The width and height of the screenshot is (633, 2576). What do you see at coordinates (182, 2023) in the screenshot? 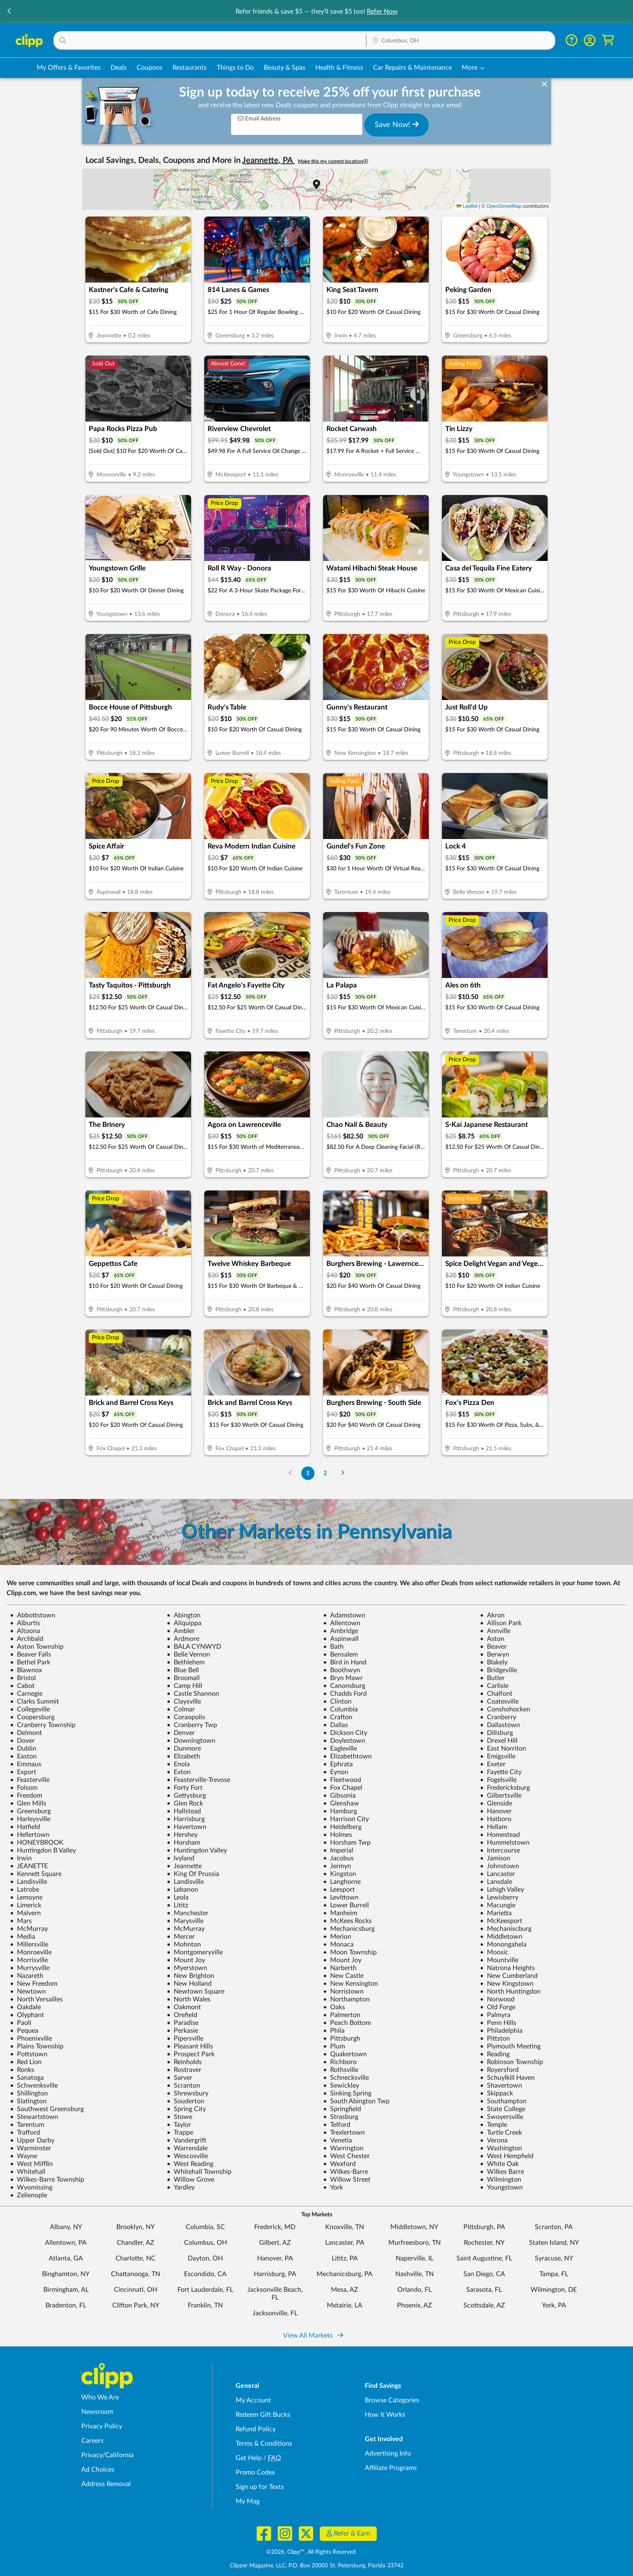
I see `Paradise` at bounding box center [182, 2023].